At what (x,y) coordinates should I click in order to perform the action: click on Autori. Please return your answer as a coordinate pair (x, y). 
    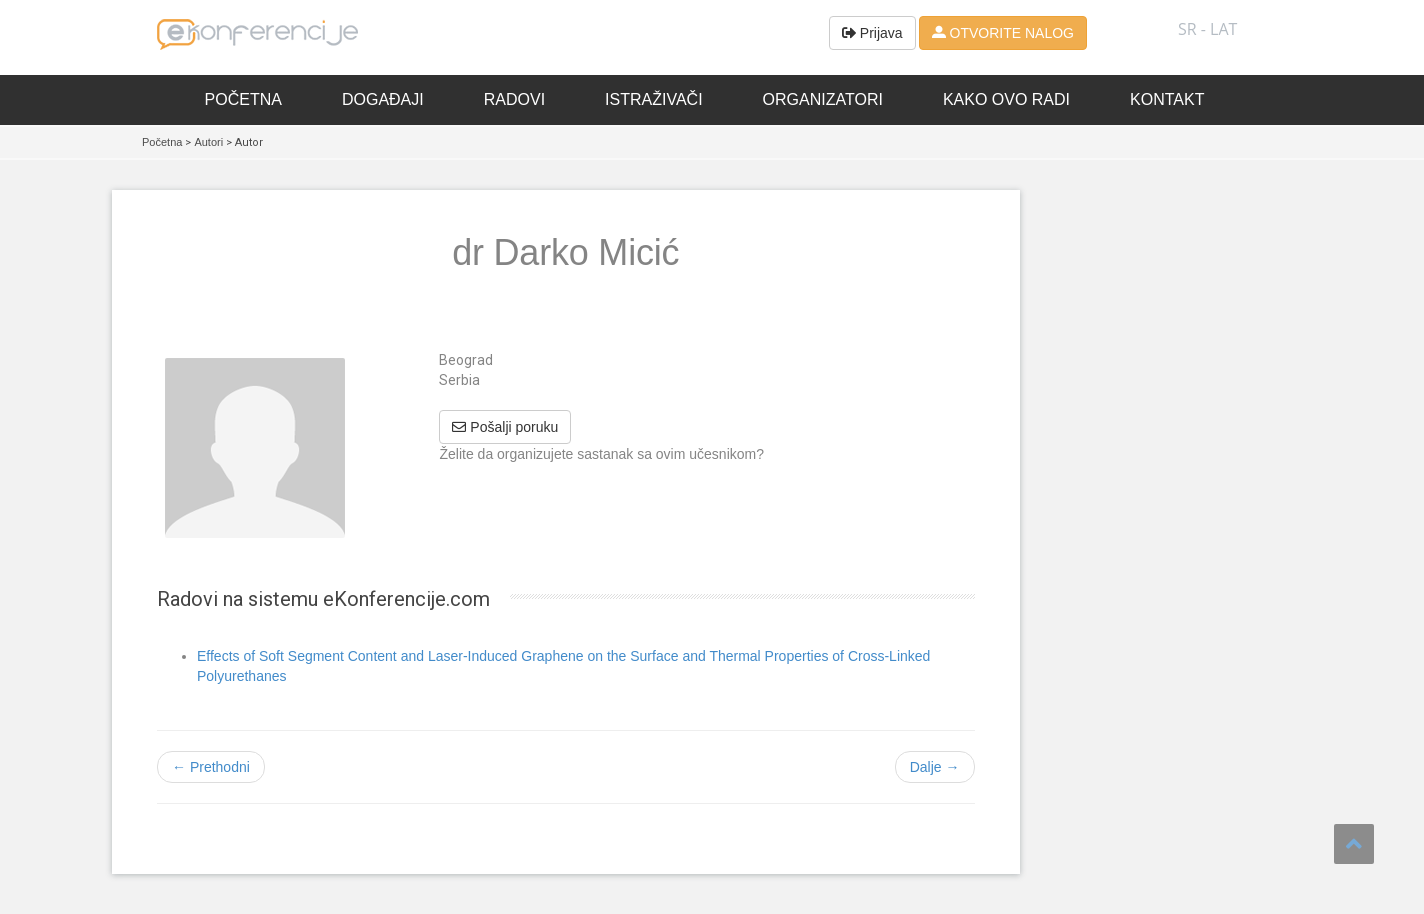
    Looking at the image, I should click on (208, 142).